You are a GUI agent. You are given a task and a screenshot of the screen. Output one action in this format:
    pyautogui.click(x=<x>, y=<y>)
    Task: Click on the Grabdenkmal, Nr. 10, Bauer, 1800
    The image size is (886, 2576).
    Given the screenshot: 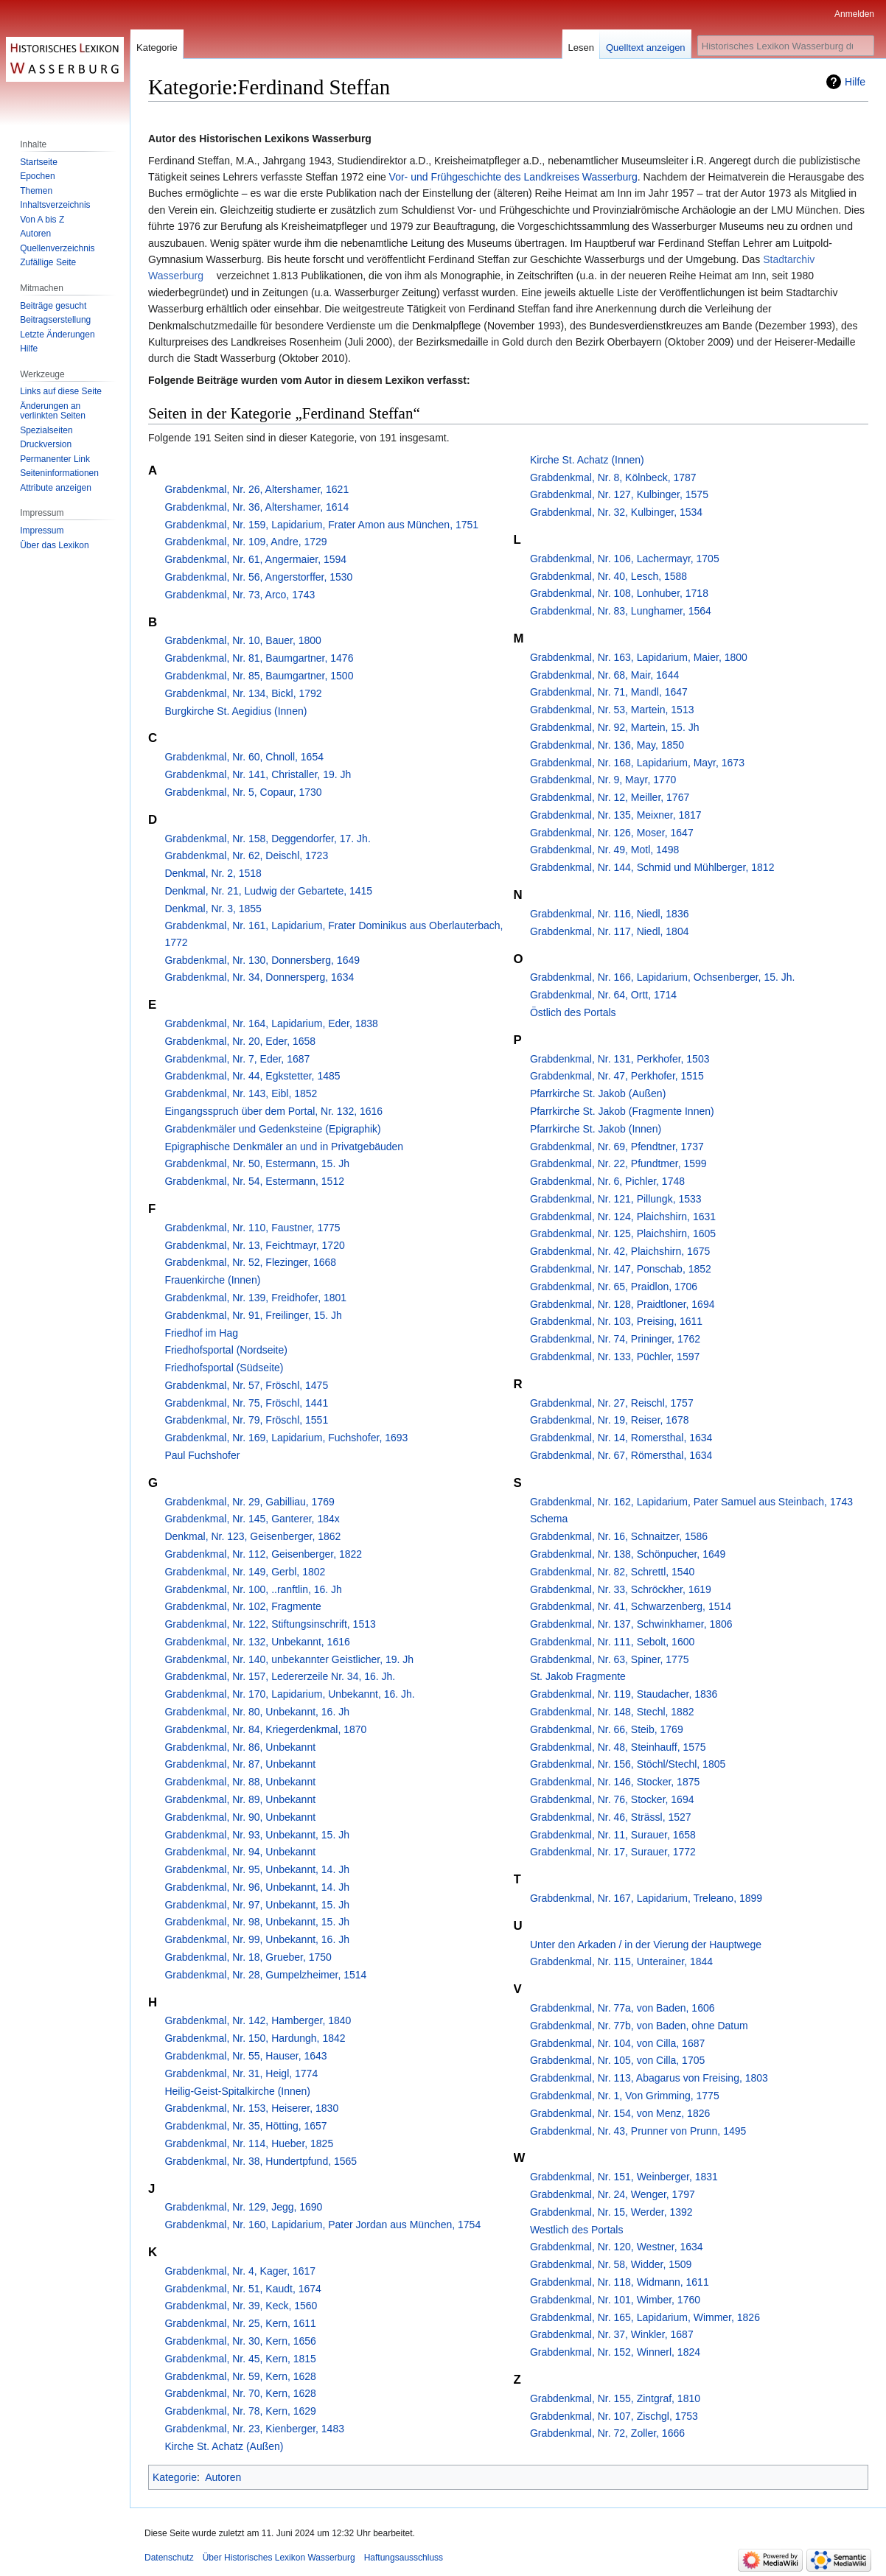 What is the action you would take?
    pyautogui.click(x=242, y=640)
    